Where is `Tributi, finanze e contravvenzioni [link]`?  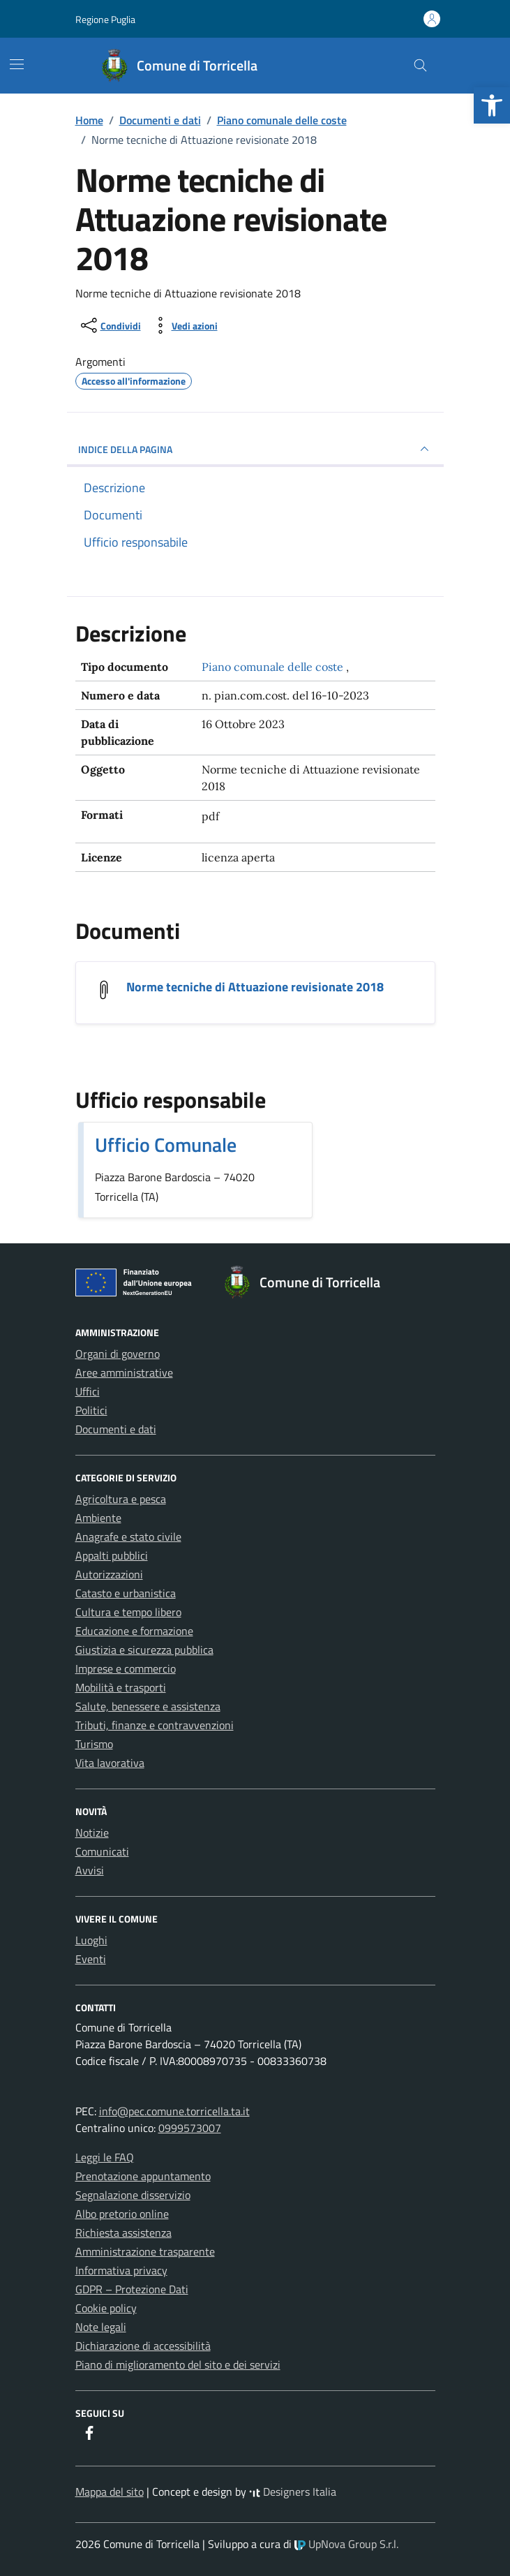
Tributi, finanze e contravvenzioni [link] is located at coordinates (154, 1725).